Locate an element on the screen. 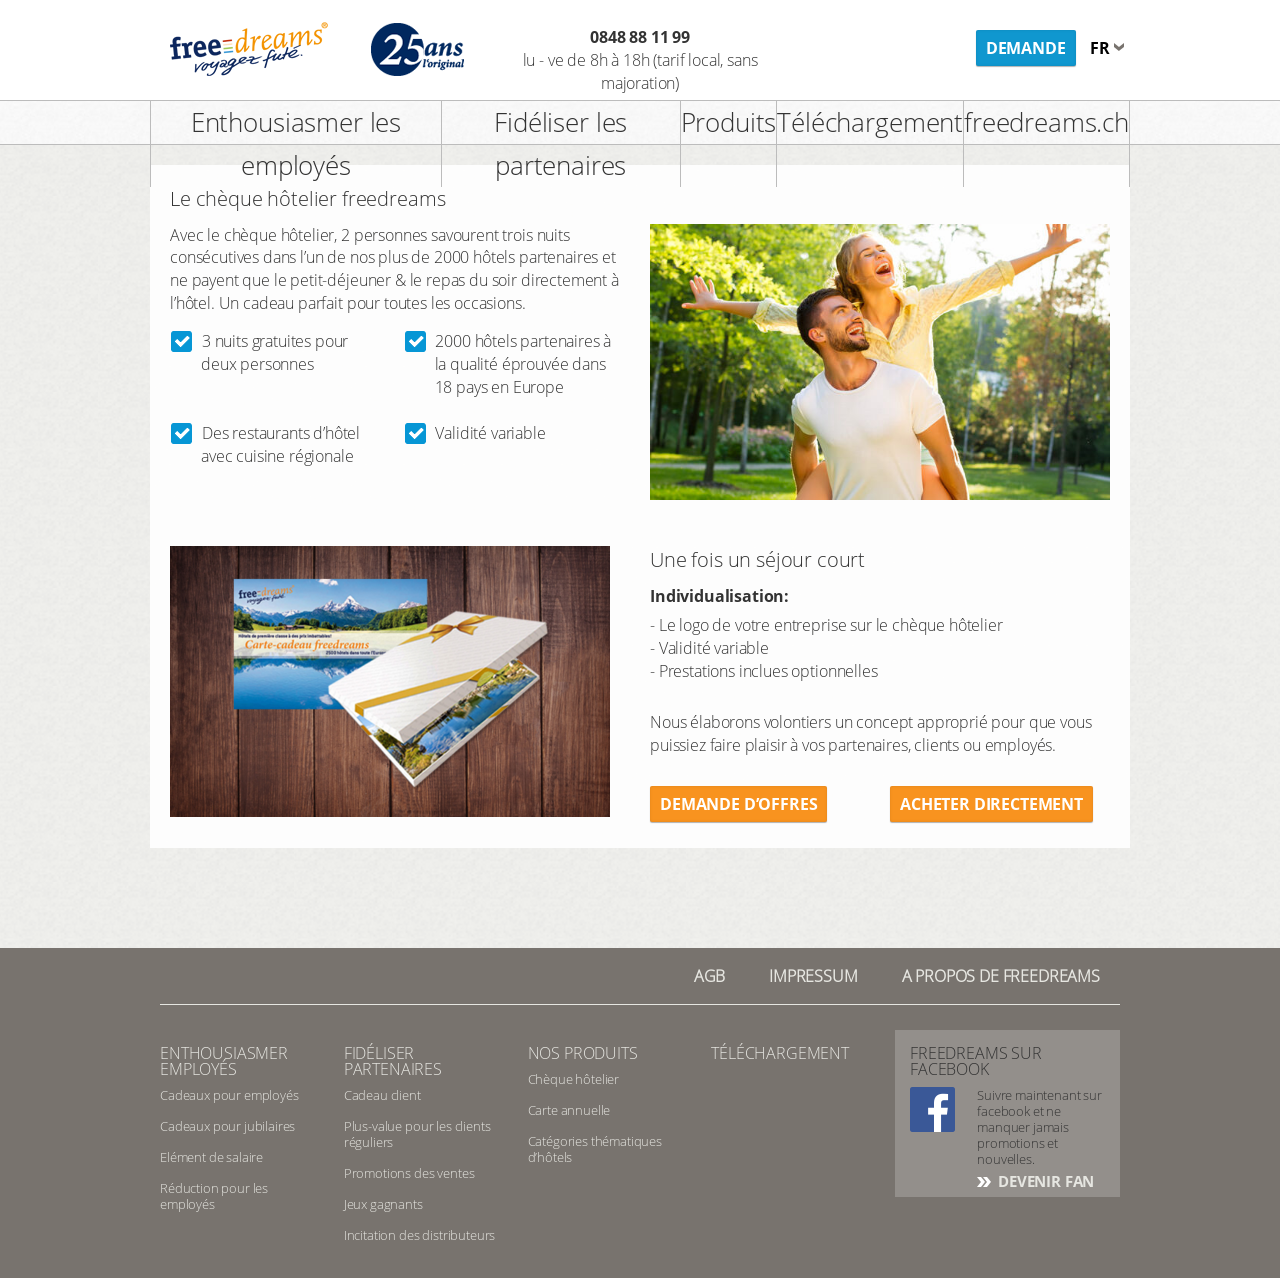 The height and width of the screenshot is (1278, 1280). Réduction pour les employés is located at coordinates (214, 1196).